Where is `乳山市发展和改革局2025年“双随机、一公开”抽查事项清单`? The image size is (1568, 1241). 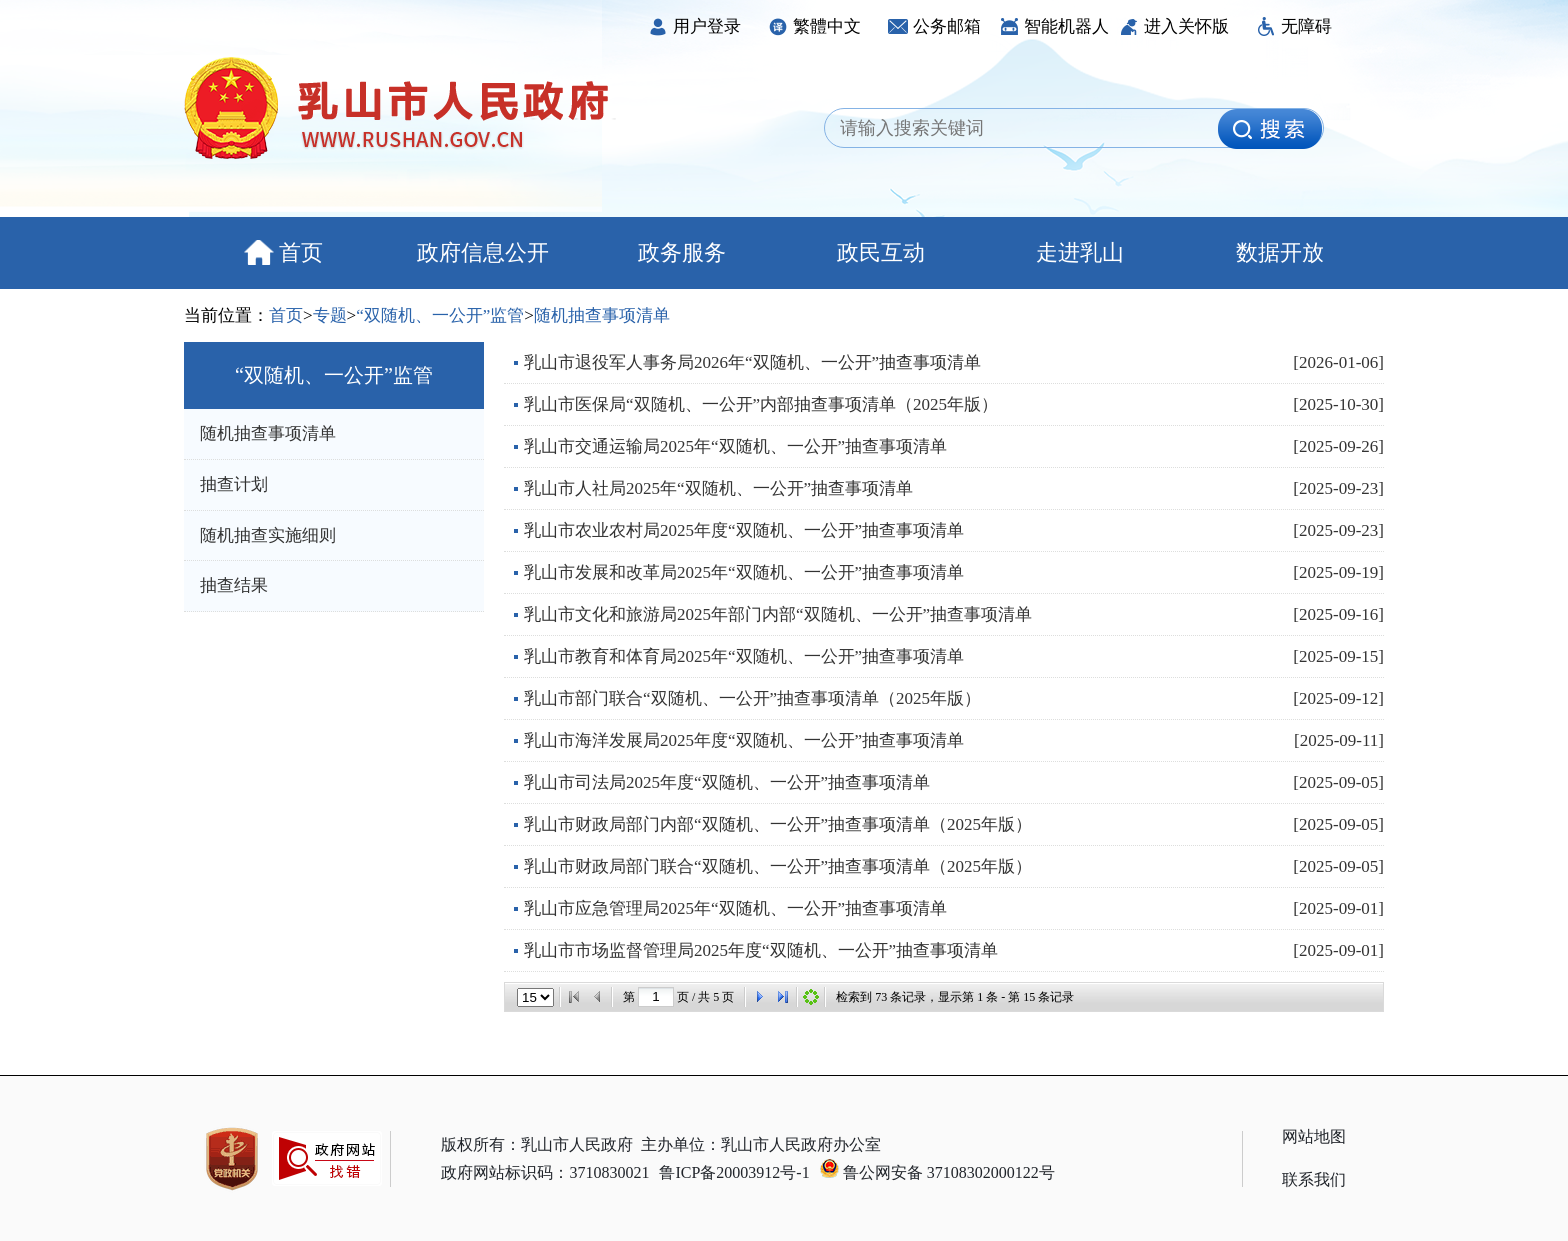 乳山市发展和改革局2025年“双随机、一公开”抽查事项清单 is located at coordinates (744, 572).